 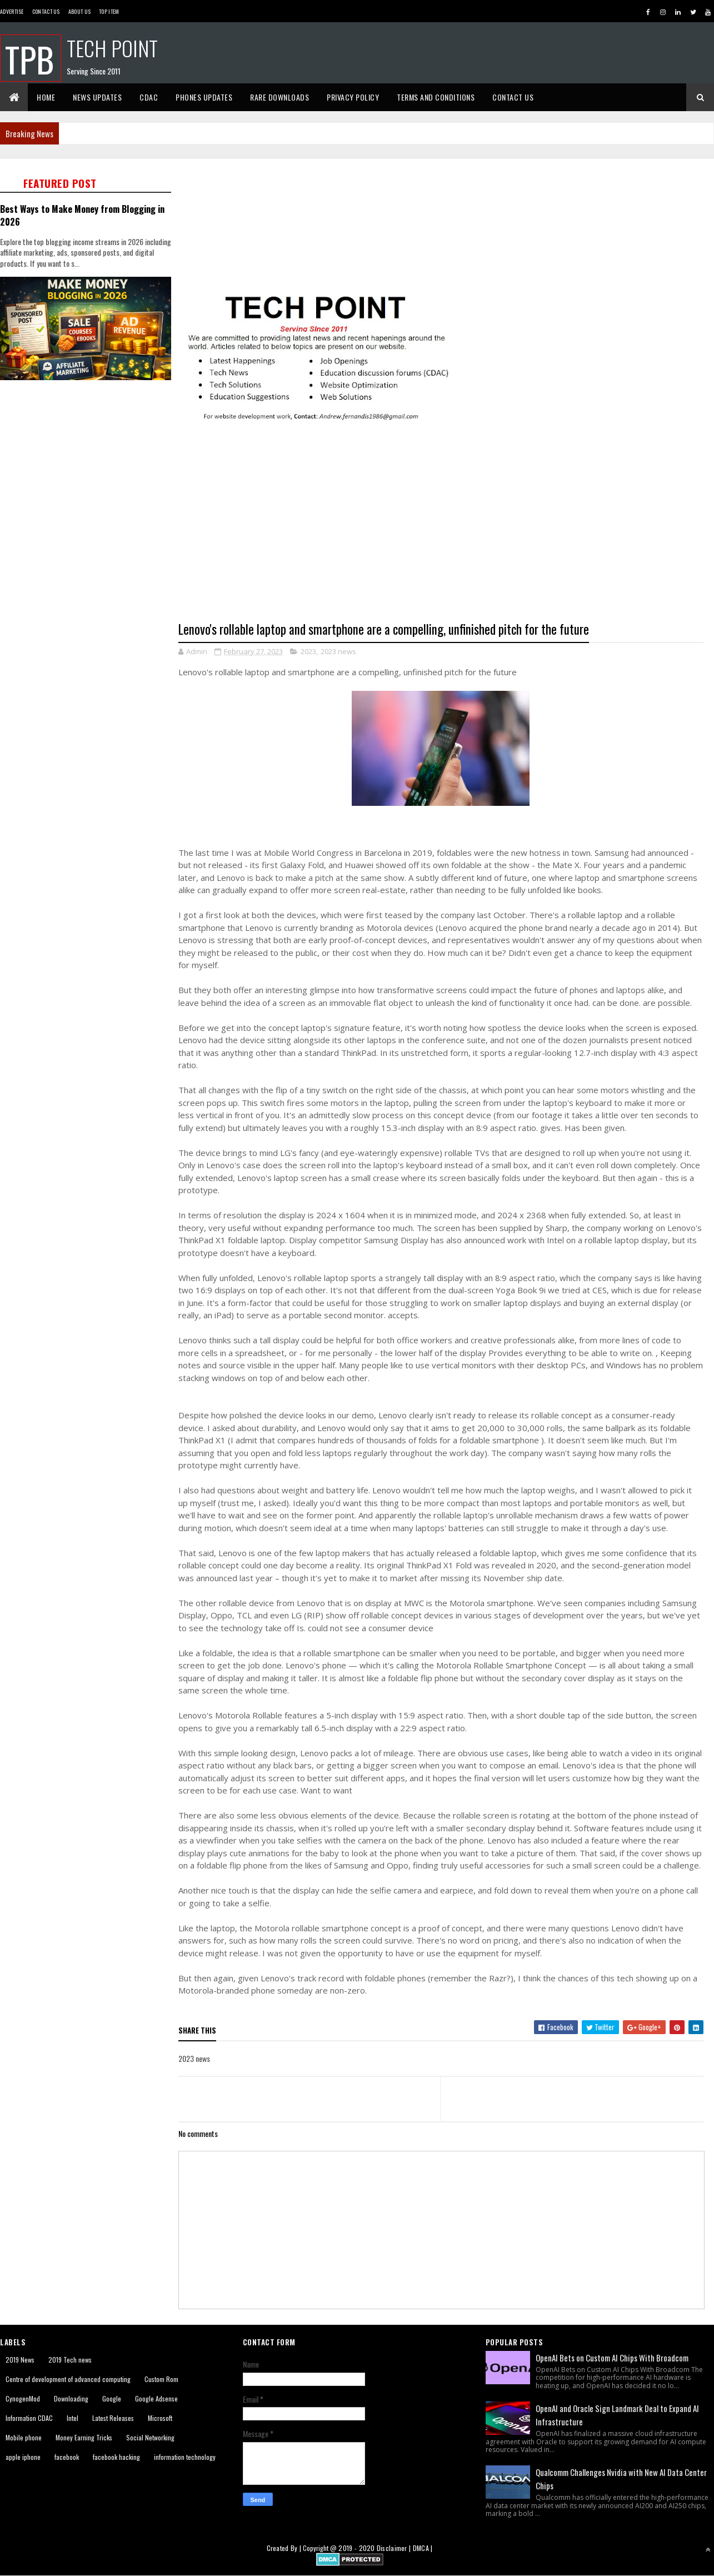 What do you see at coordinates (71, 2398) in the screenshot?
I see `Downloading` at bounding box center [71, 2398].